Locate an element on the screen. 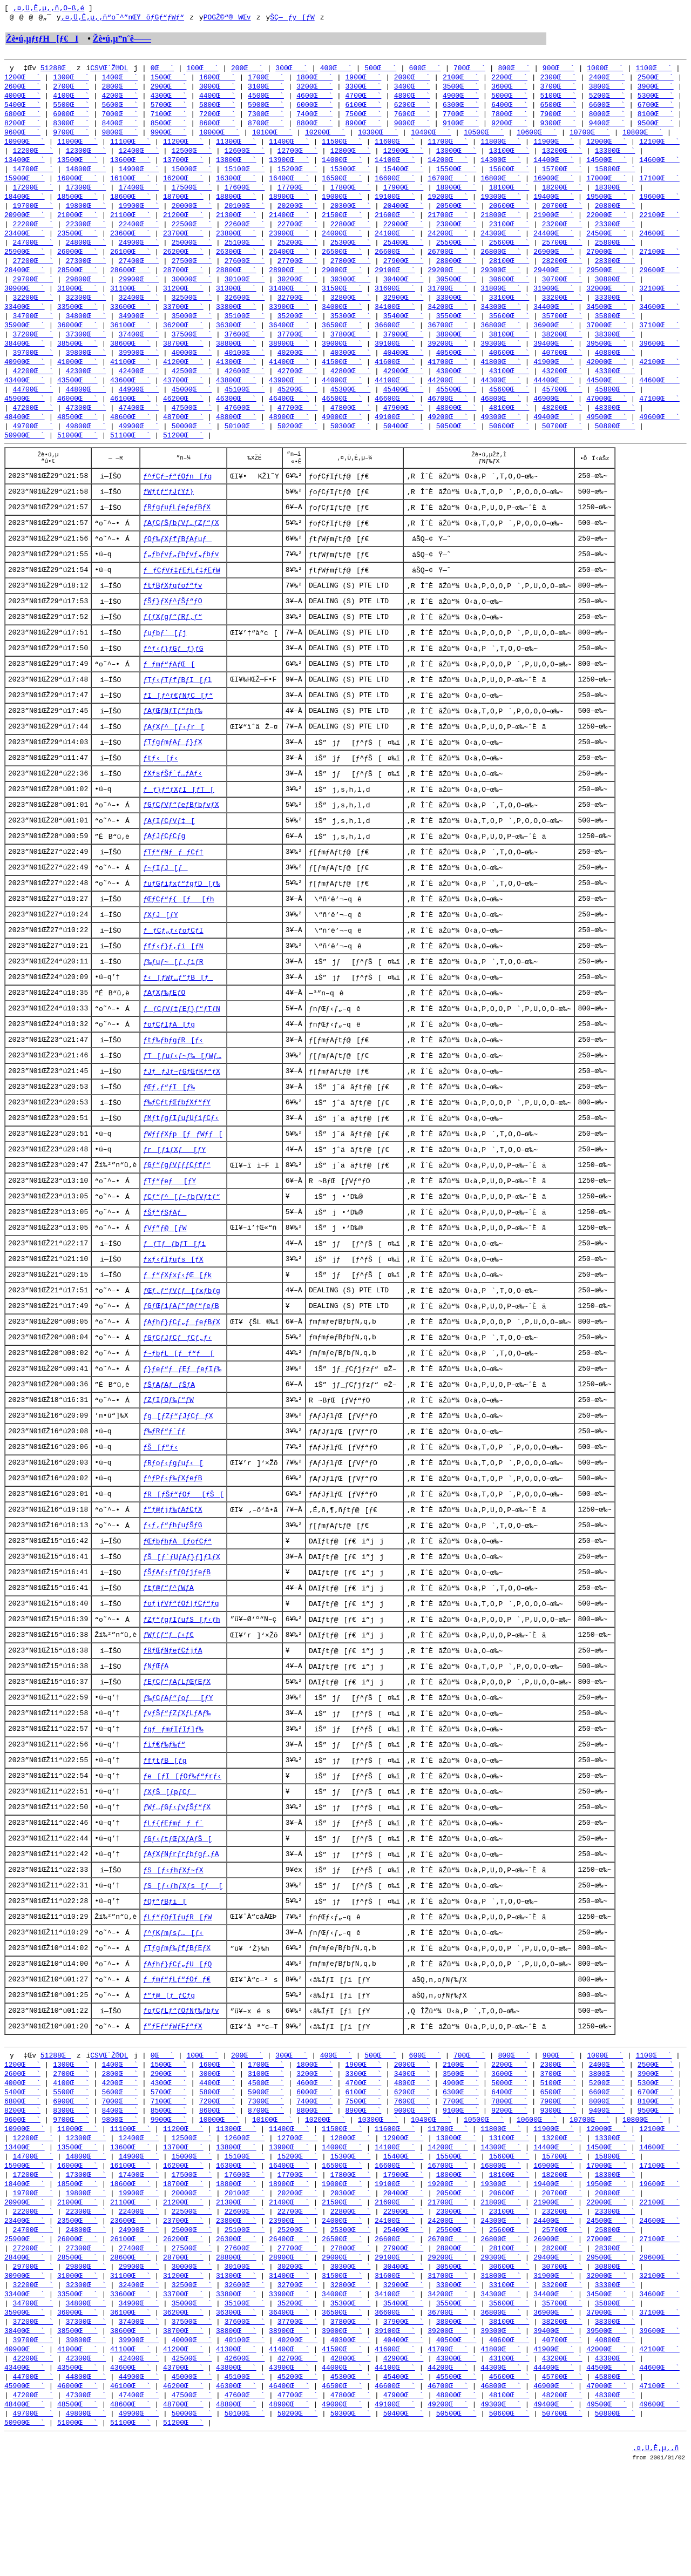 This screenshot has width=691, height=2576. 50800Œ` is located at coordinates (615, 449).